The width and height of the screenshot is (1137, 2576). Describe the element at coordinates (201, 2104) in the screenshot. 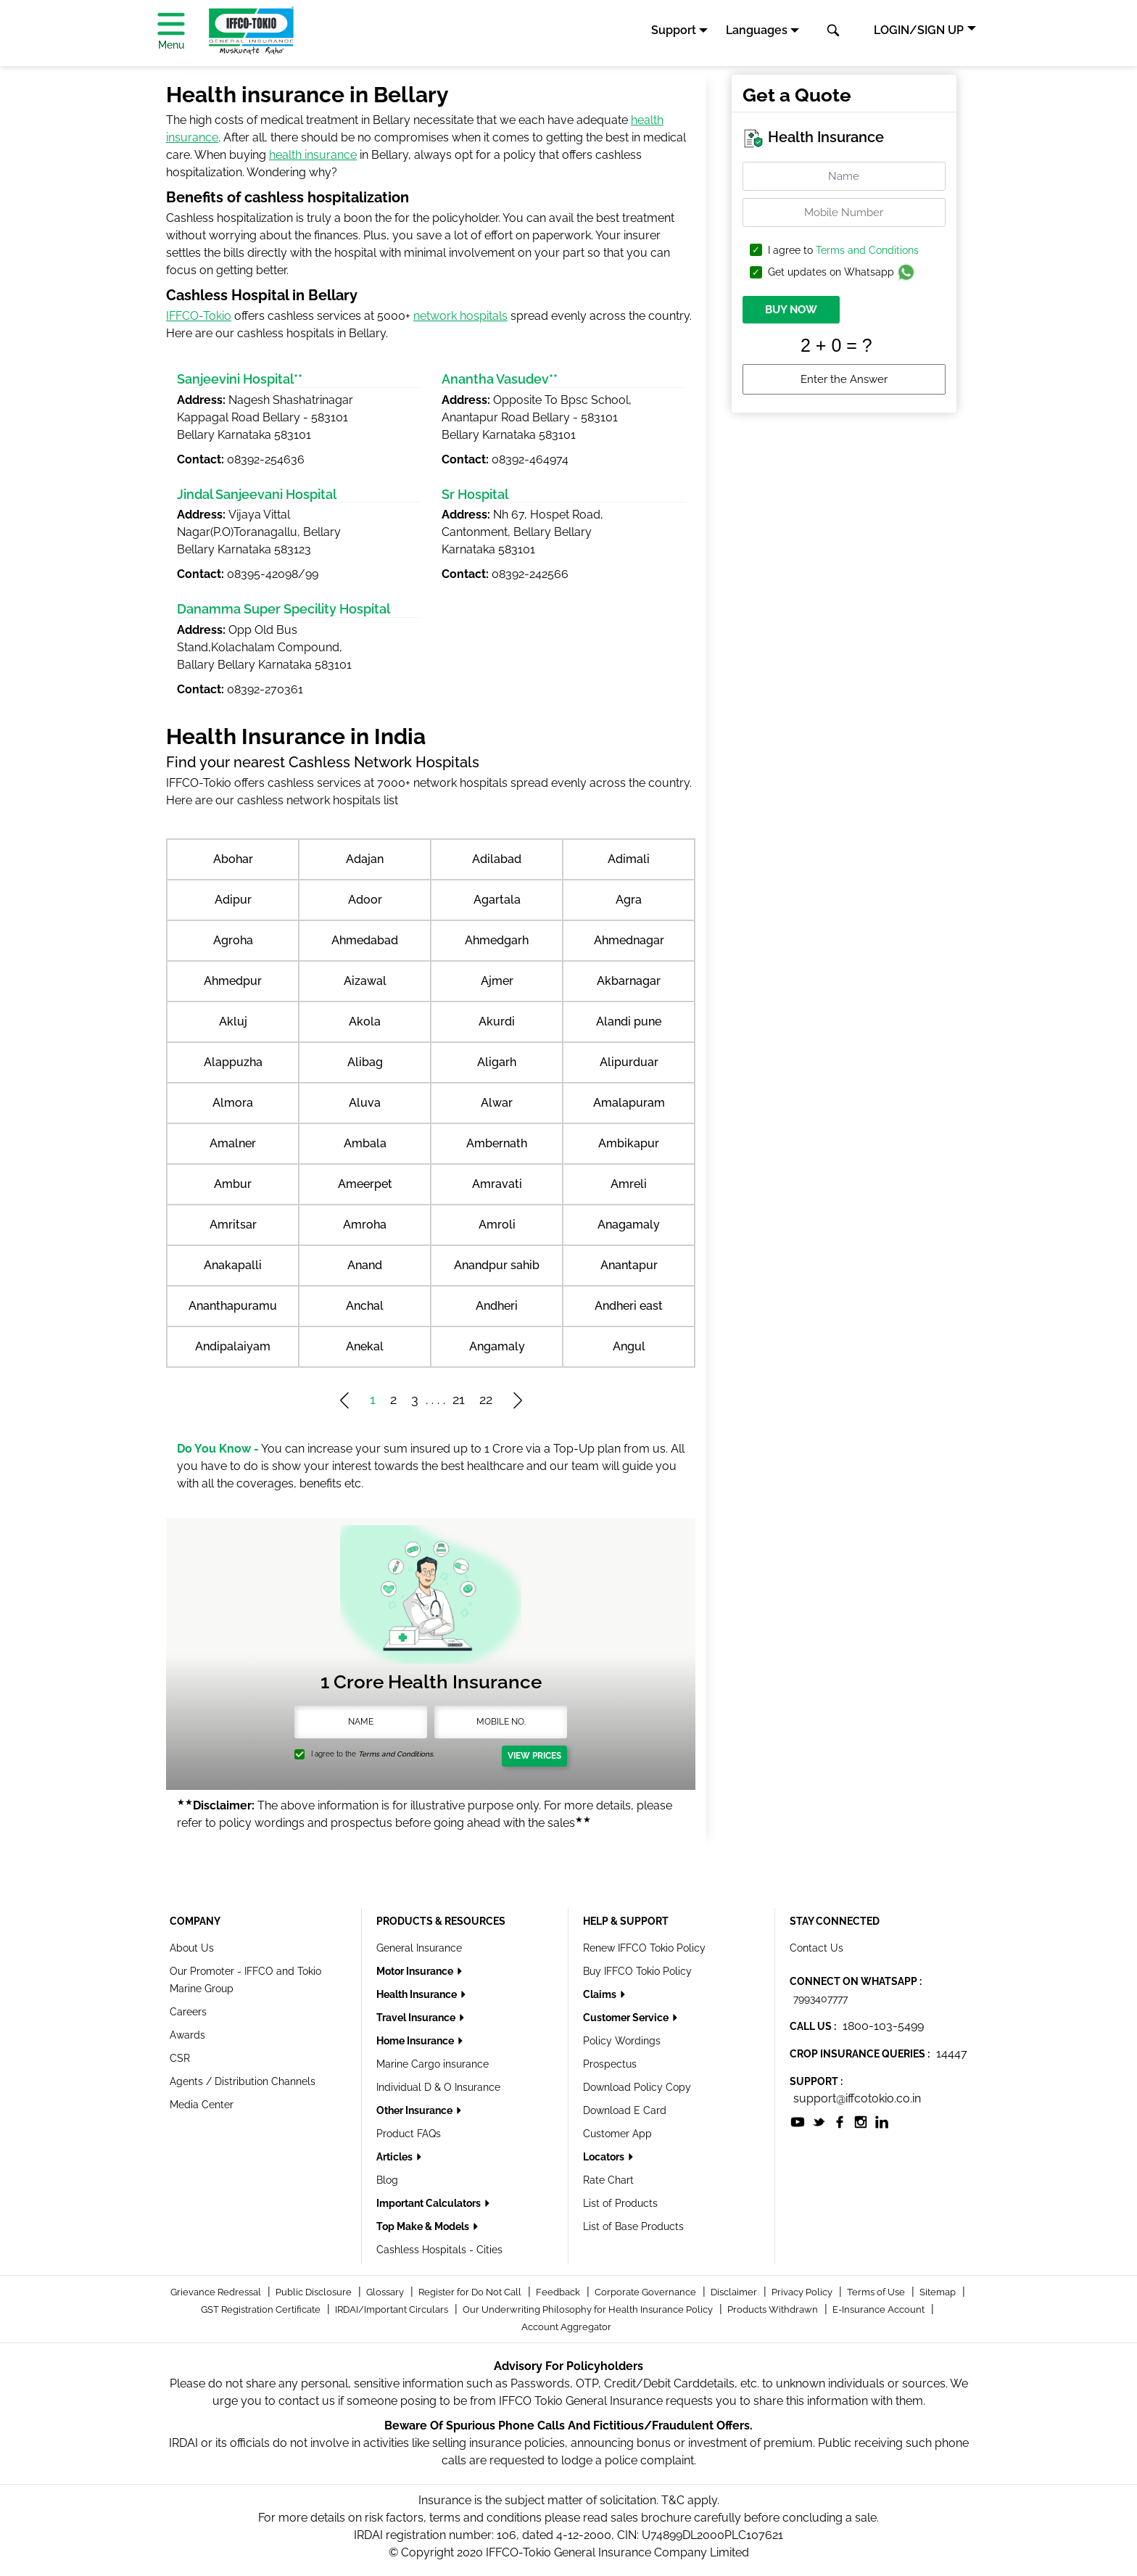

I see `Media Center` at that location.